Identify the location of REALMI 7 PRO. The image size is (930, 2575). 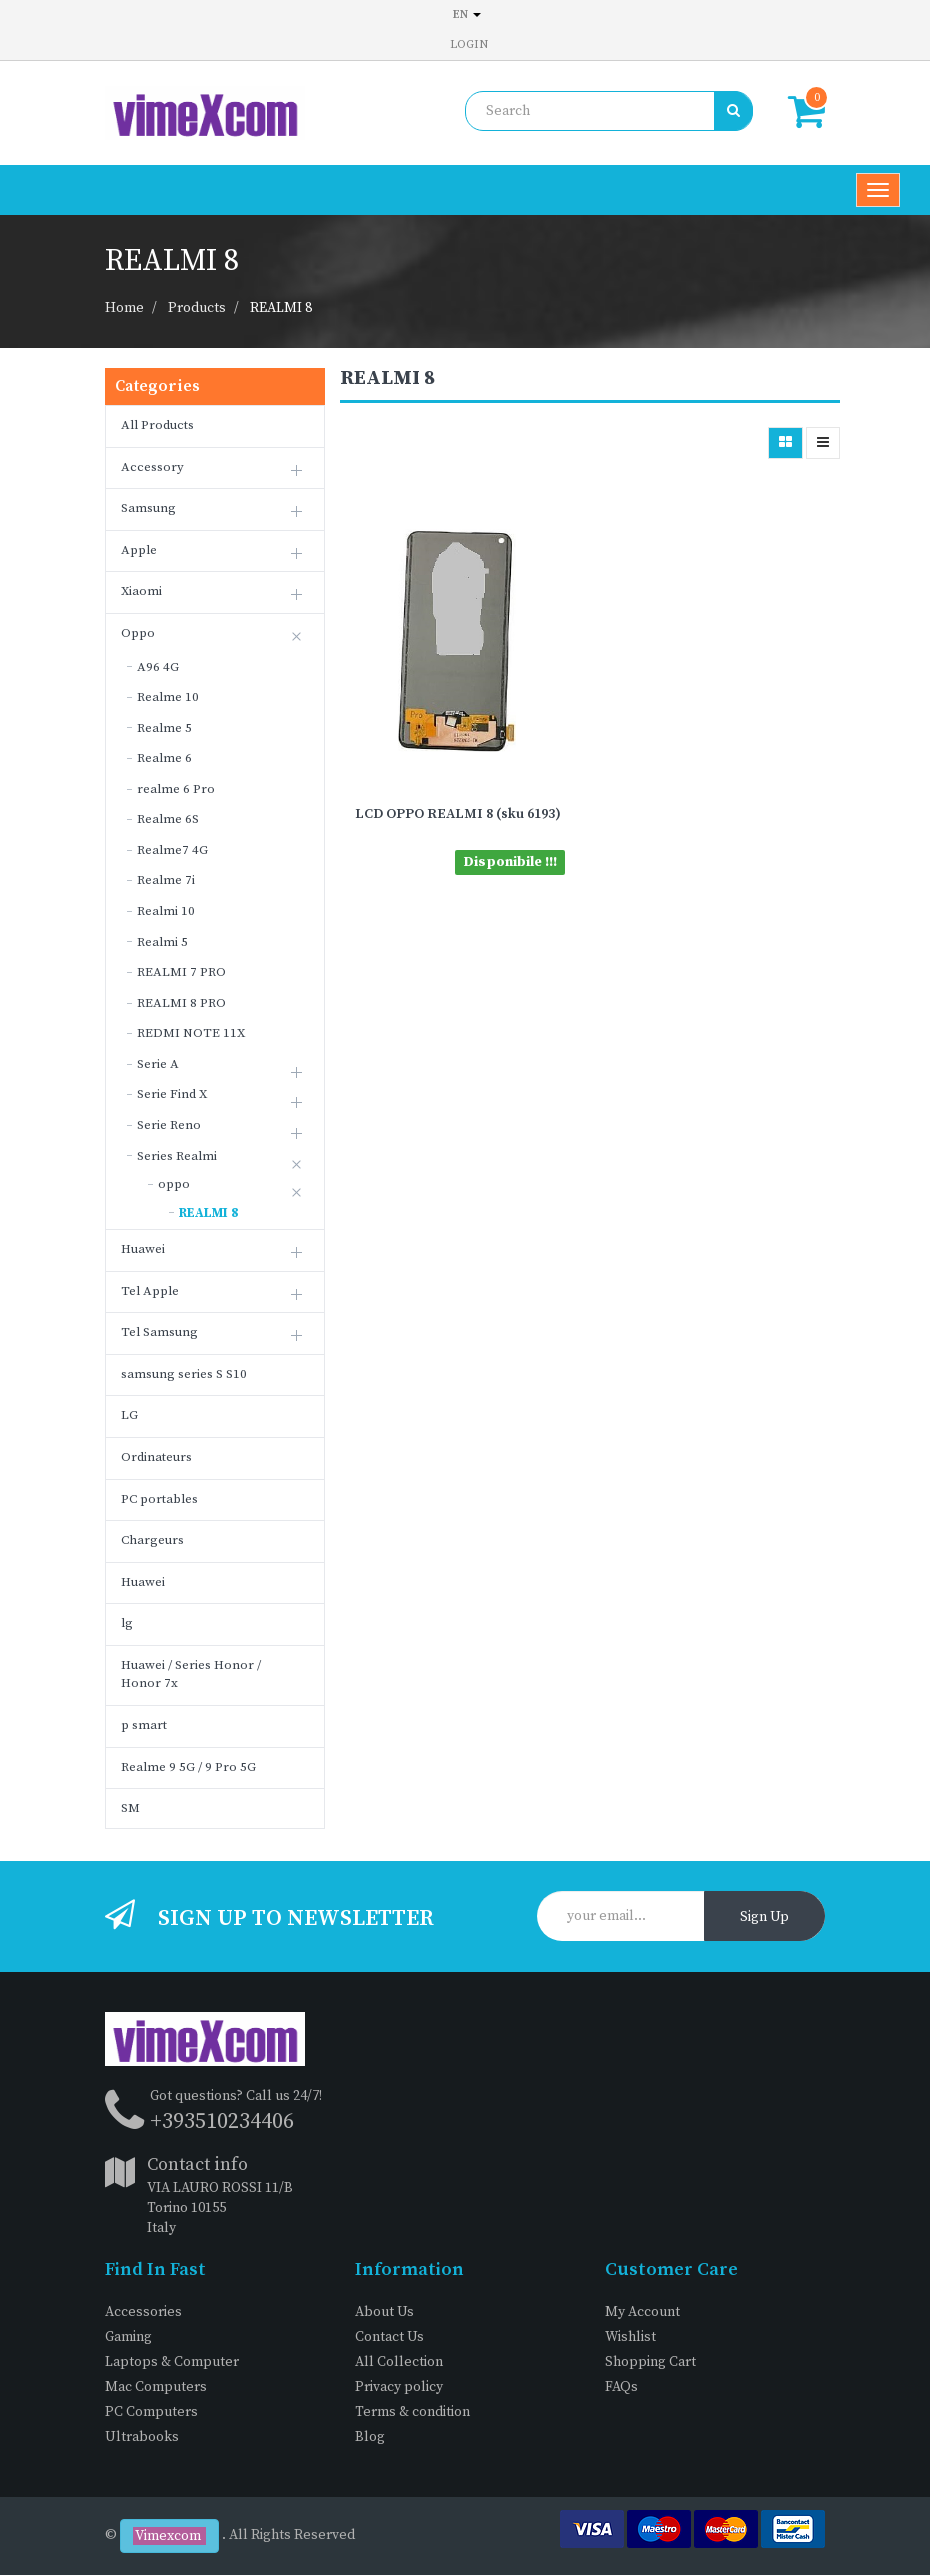
(181, 972).